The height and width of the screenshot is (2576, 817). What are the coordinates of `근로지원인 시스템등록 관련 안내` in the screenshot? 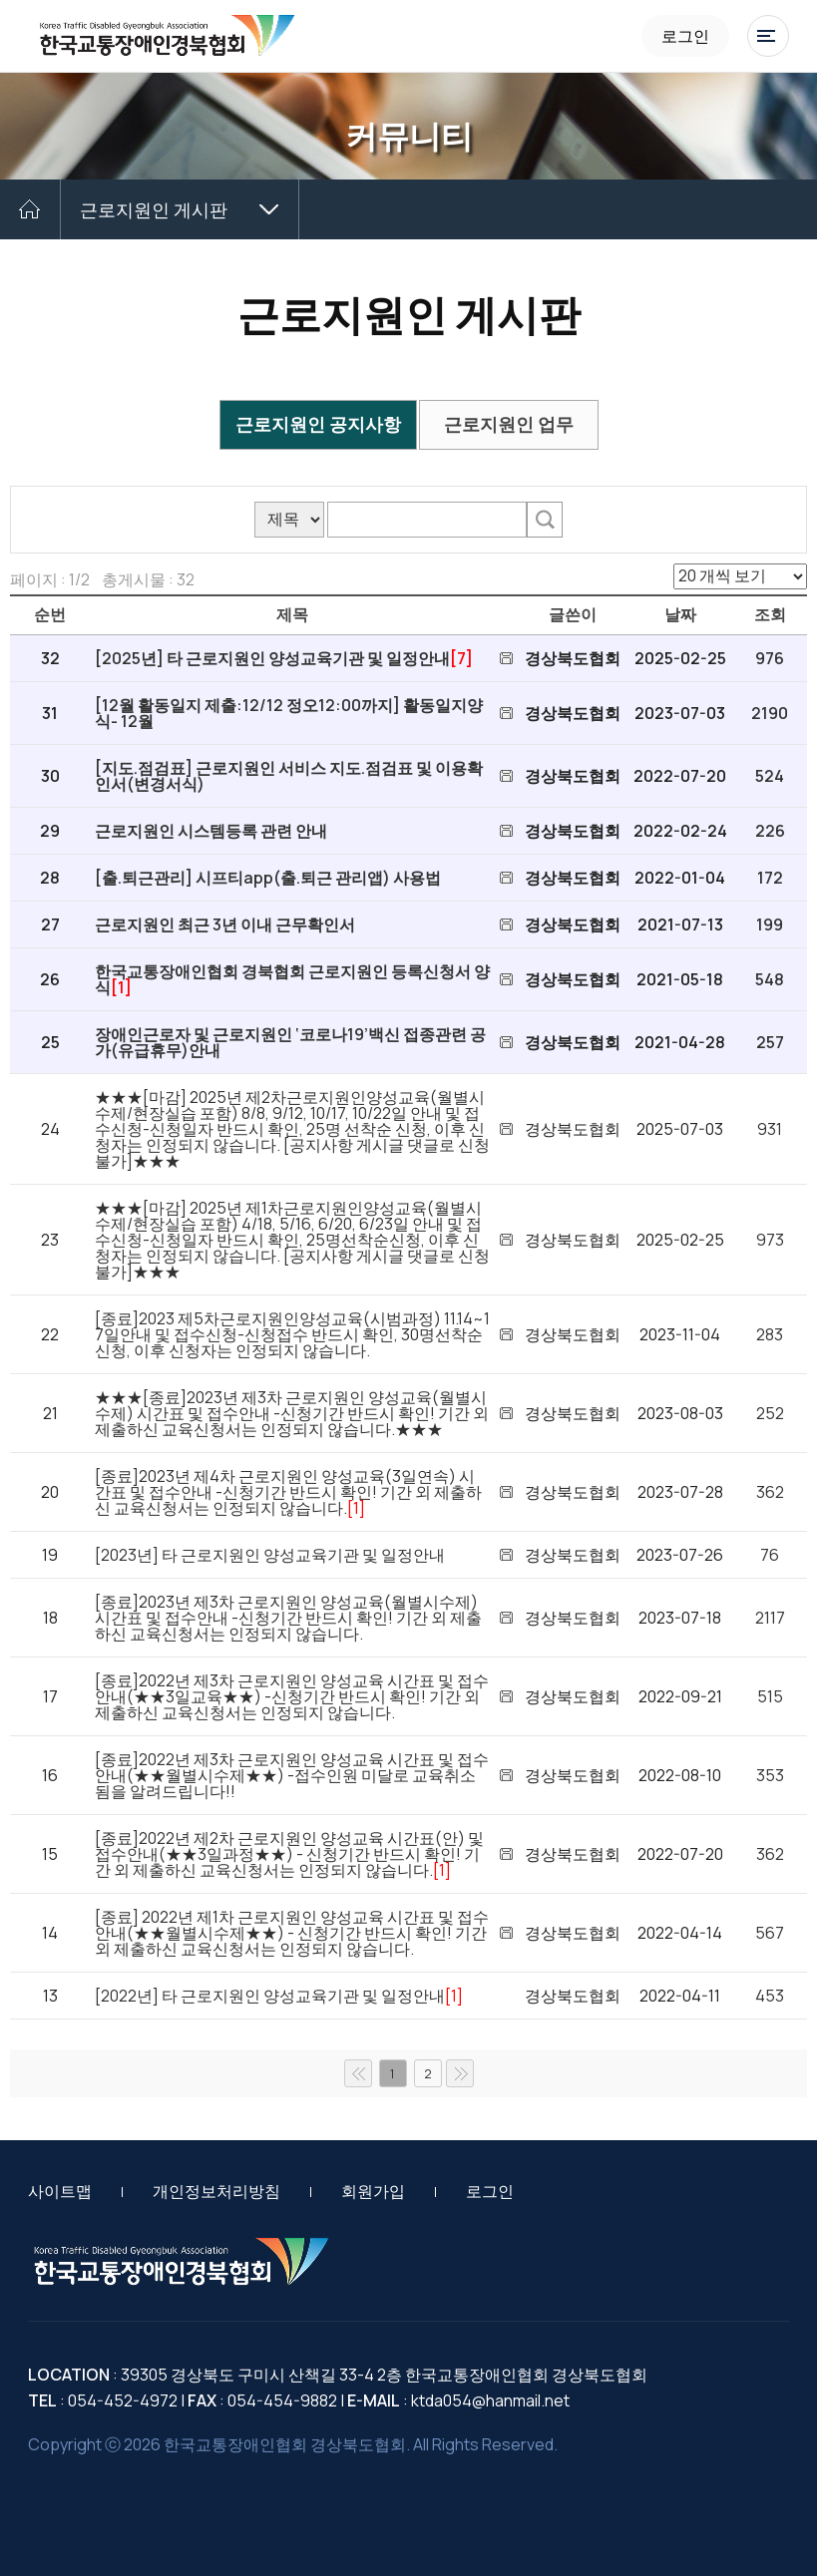 It's located at (211, 831).